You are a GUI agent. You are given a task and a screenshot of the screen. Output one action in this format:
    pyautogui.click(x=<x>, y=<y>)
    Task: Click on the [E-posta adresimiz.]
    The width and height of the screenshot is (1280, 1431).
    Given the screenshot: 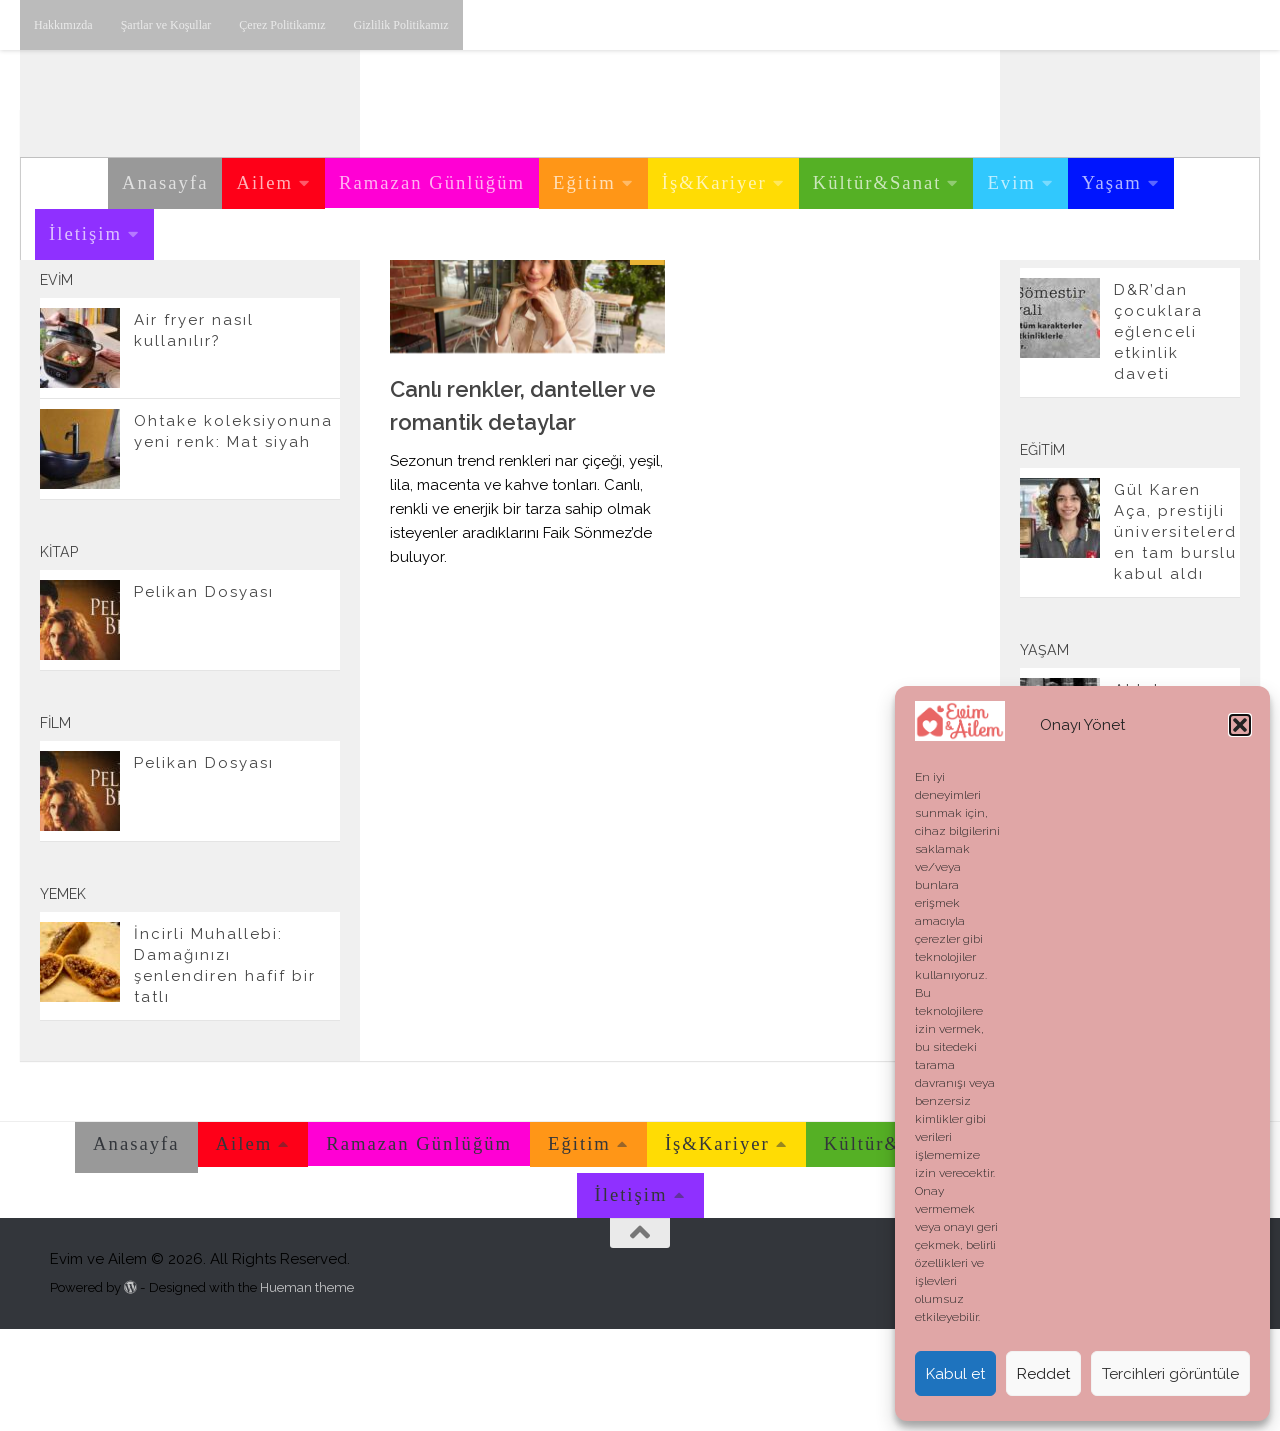 What is the action you would take?
    pyautogui.click(x=318, y=319)
    